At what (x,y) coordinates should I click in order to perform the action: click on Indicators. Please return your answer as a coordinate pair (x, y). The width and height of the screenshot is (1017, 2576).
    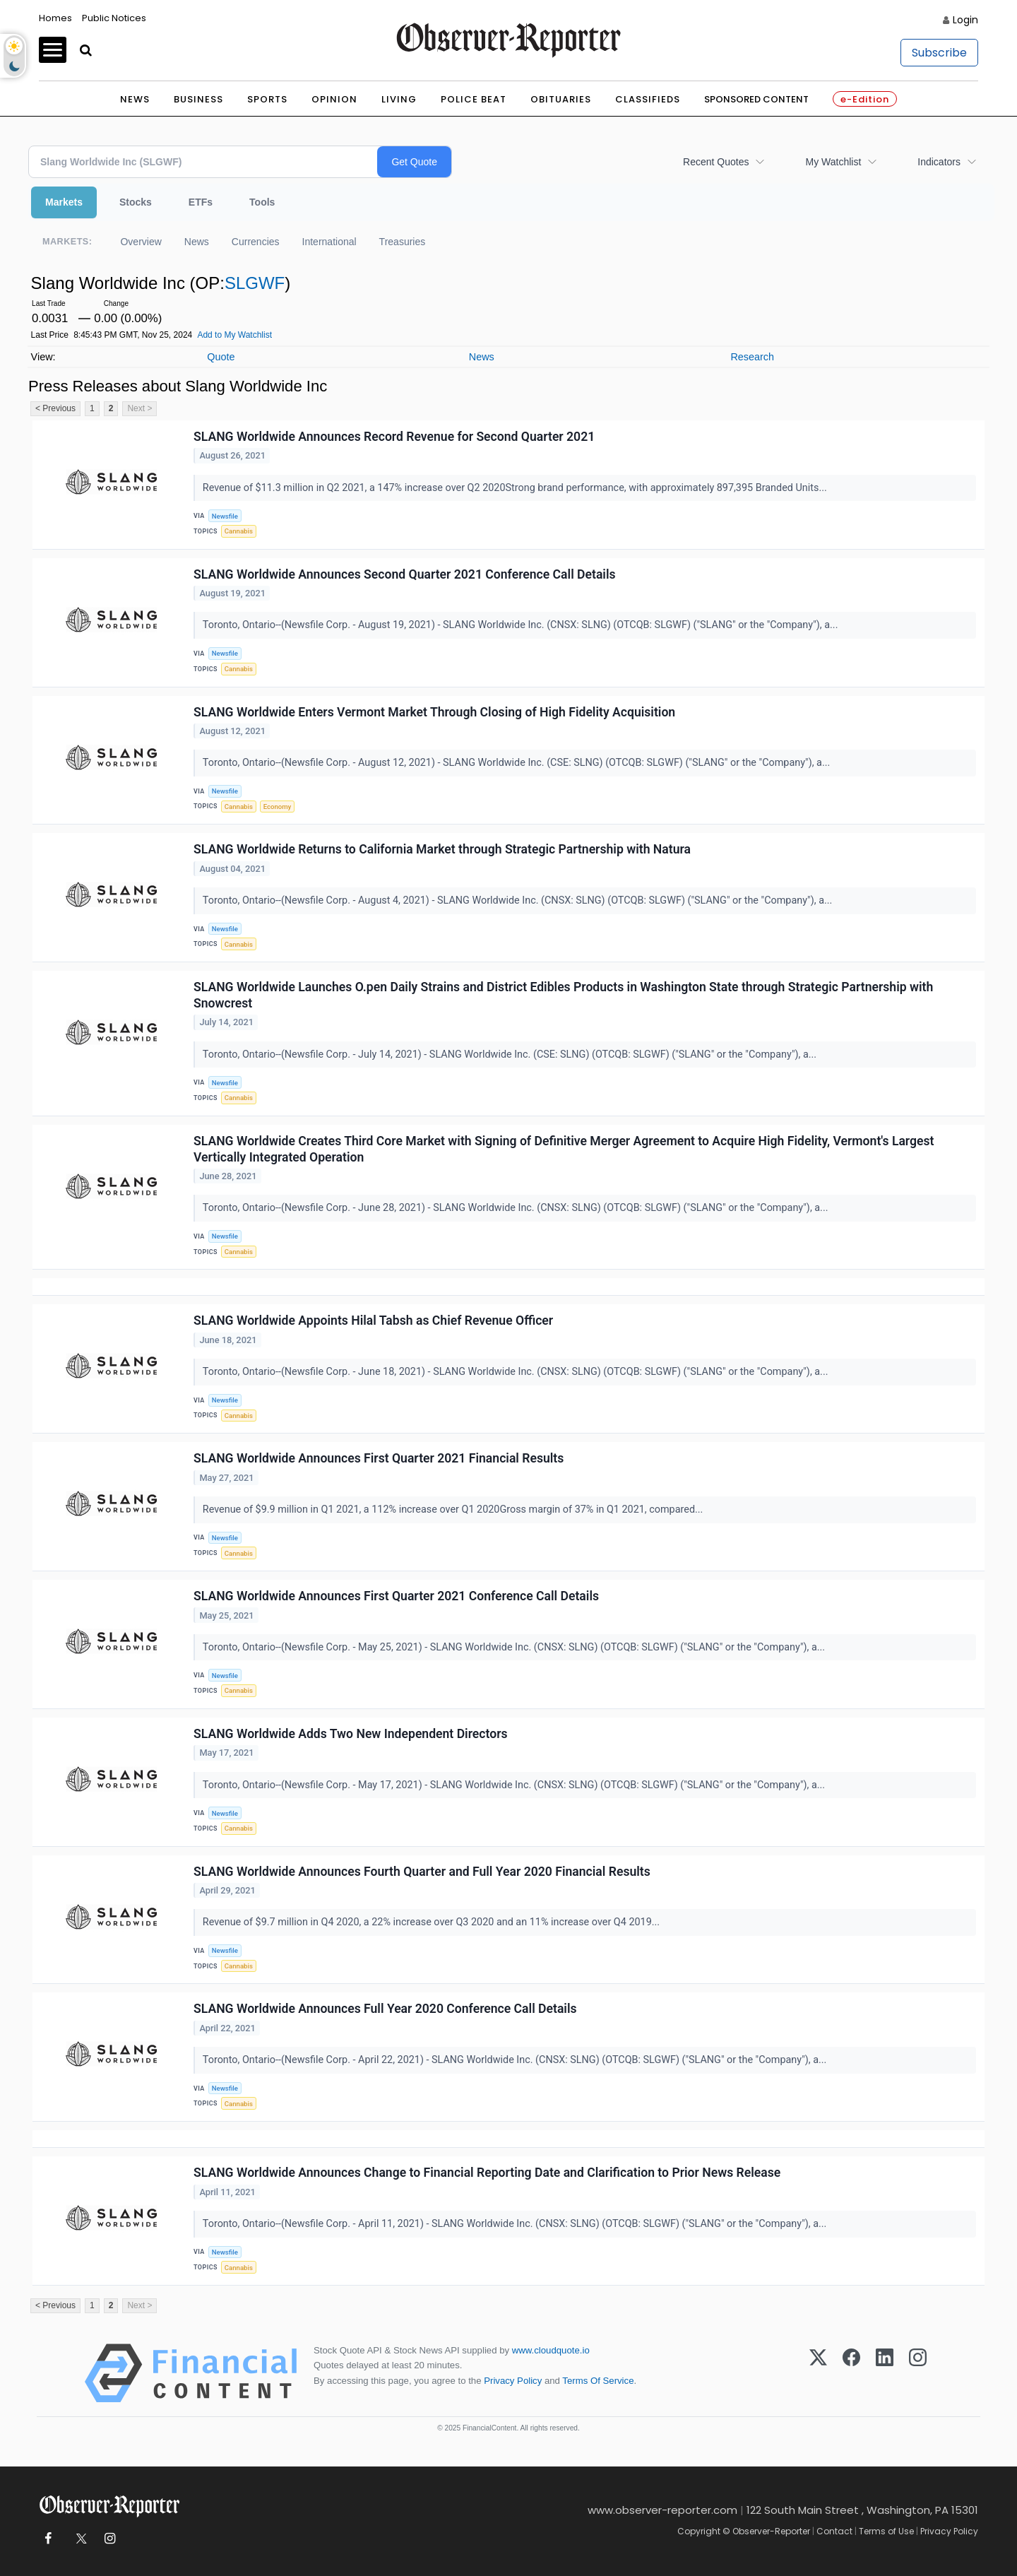
    Looking at the image, I should click on (939, 161).